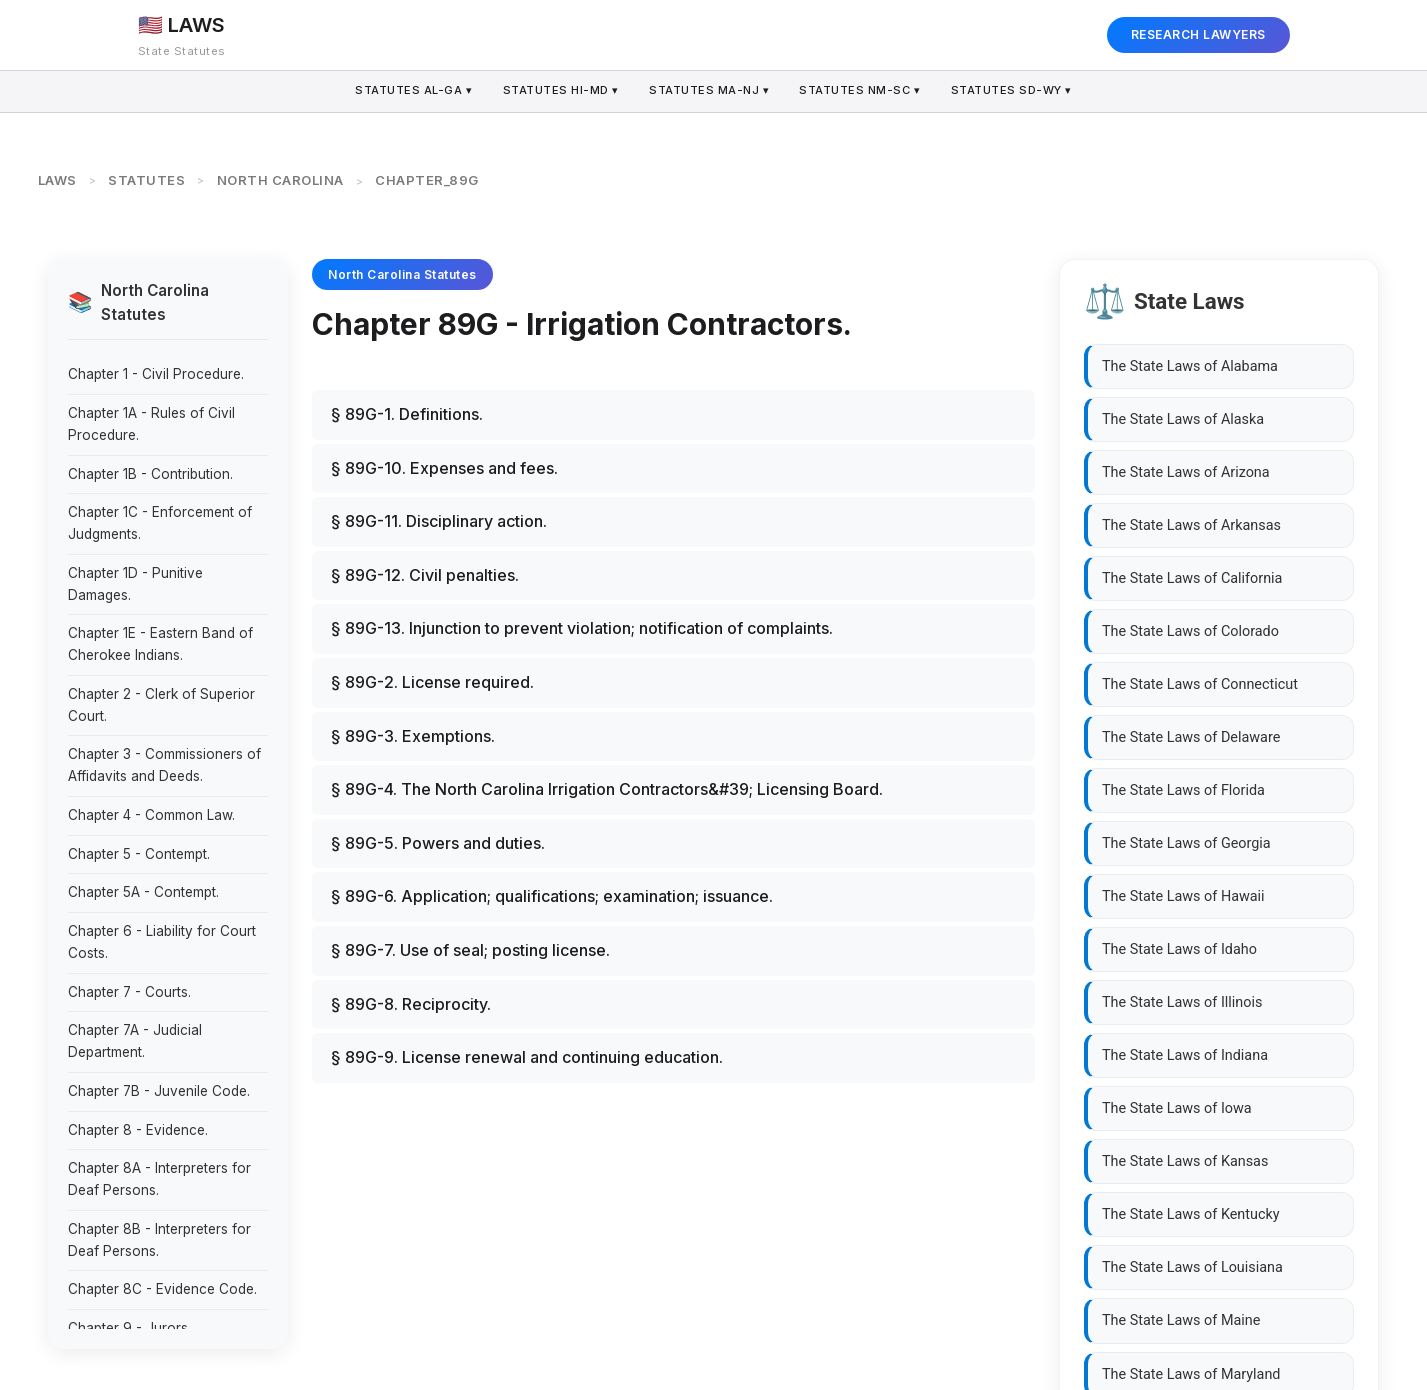 The height and width of the screenshot is (1390, 1427). I want to click on § 89G-3. Exemptions., so click(413, 736).